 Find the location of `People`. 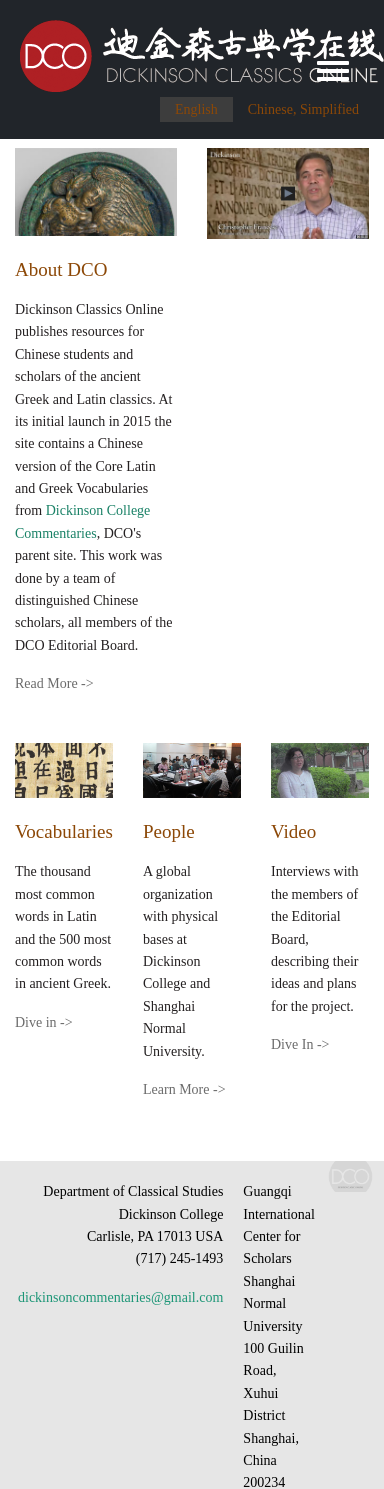

People is located at coordinates (169, 831).